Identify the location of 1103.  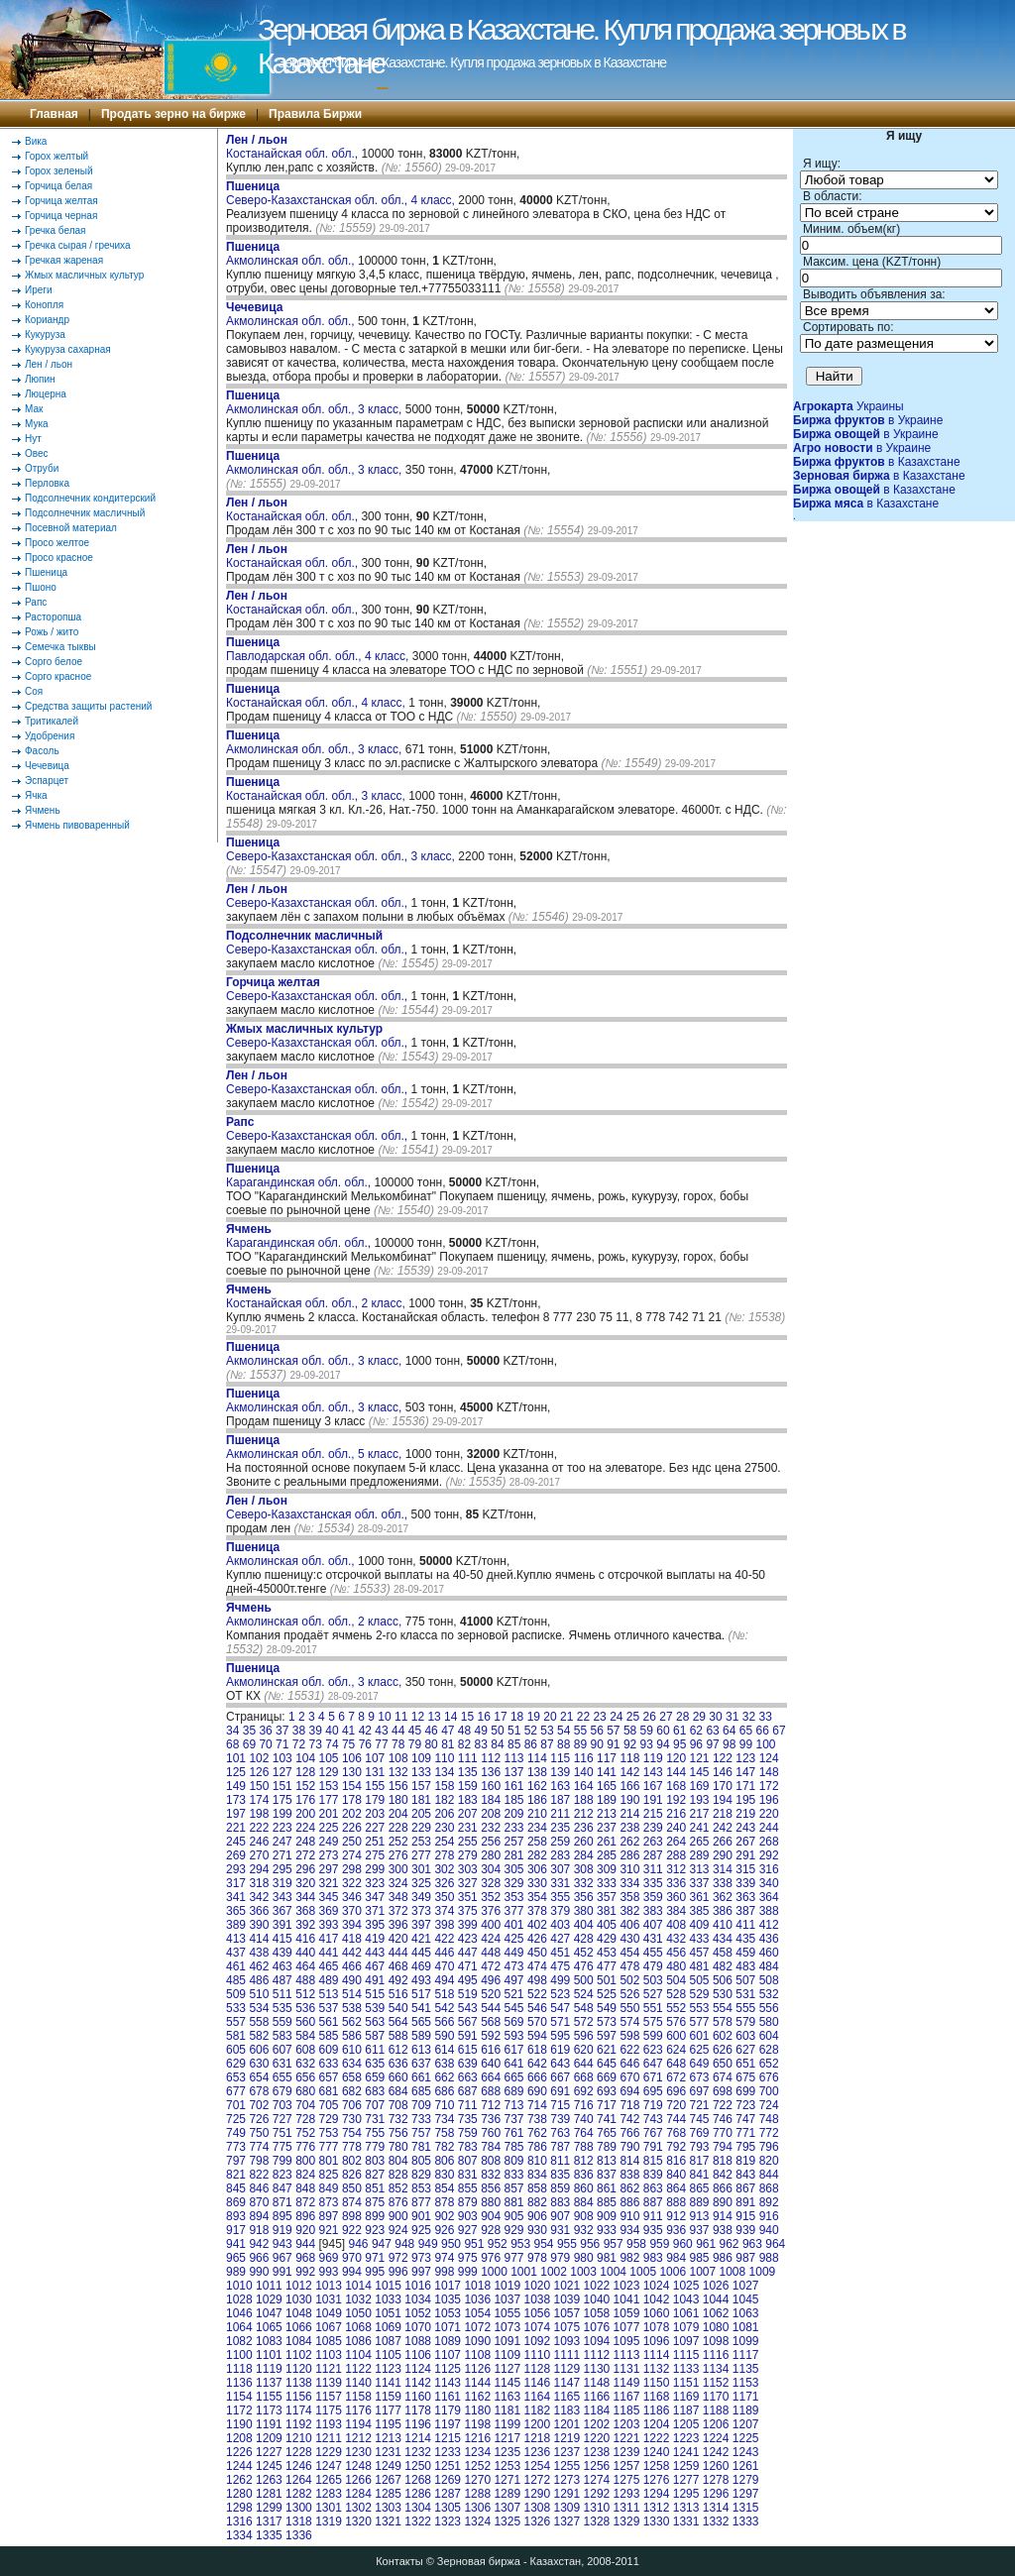
(328, 2355).